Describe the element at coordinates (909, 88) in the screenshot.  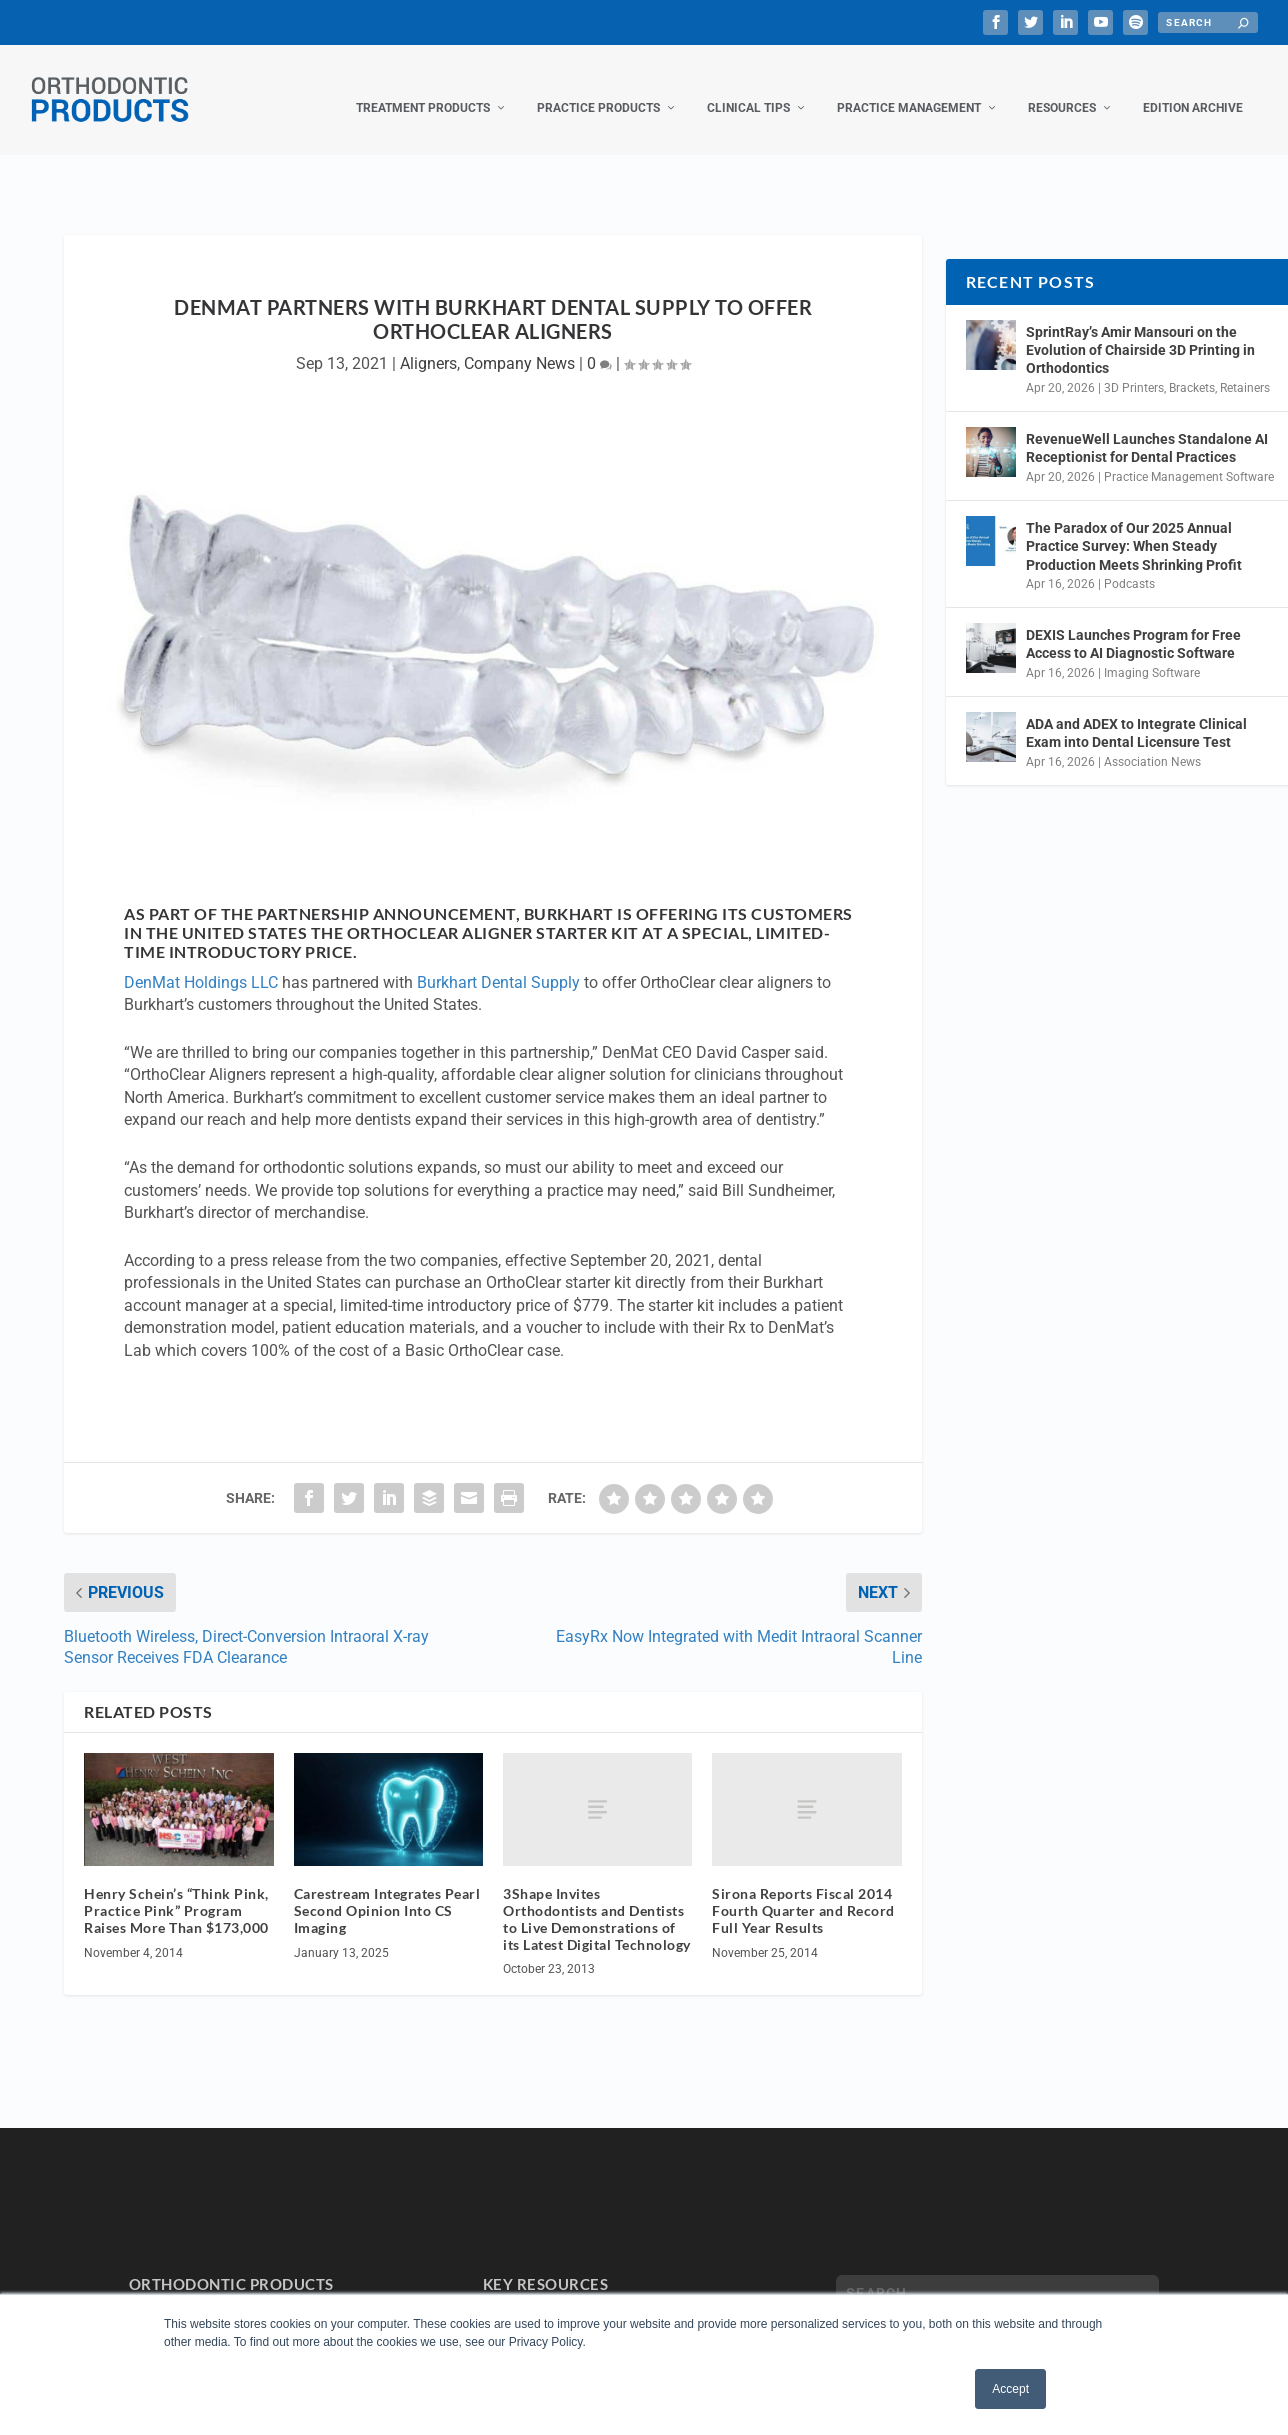
I see `Practice Management` at that location.